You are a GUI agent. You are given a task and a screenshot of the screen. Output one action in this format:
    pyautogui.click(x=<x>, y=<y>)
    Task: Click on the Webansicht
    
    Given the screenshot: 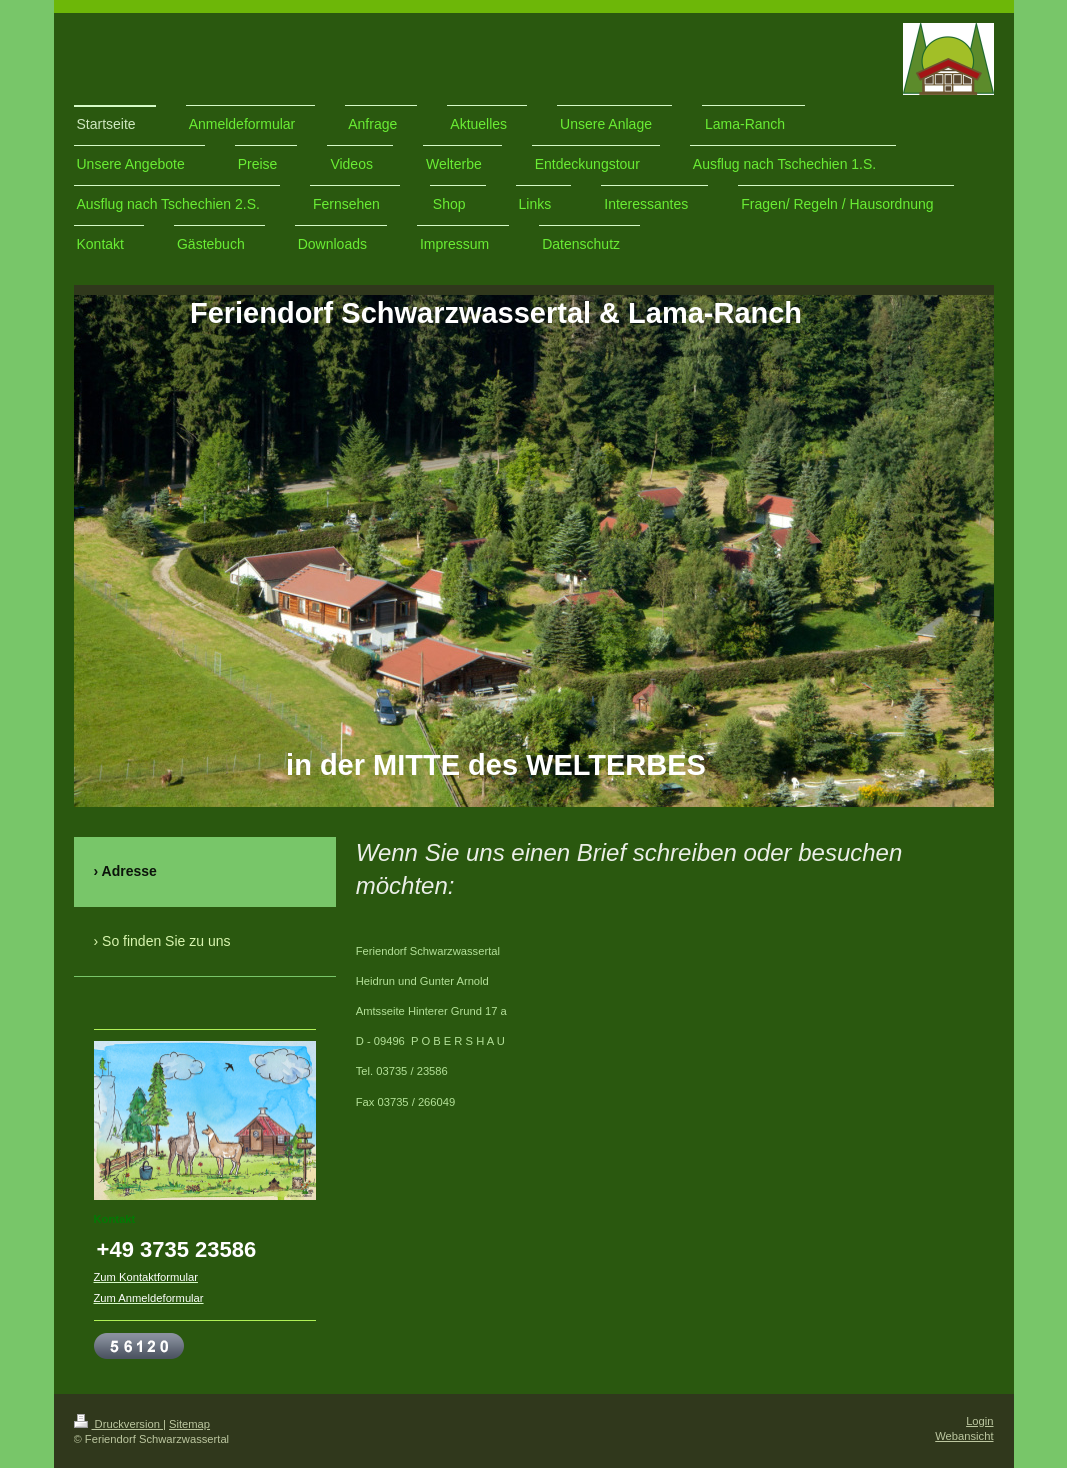 What is the action you would take?
    pyautogui.click(x=964, y=1436)
    